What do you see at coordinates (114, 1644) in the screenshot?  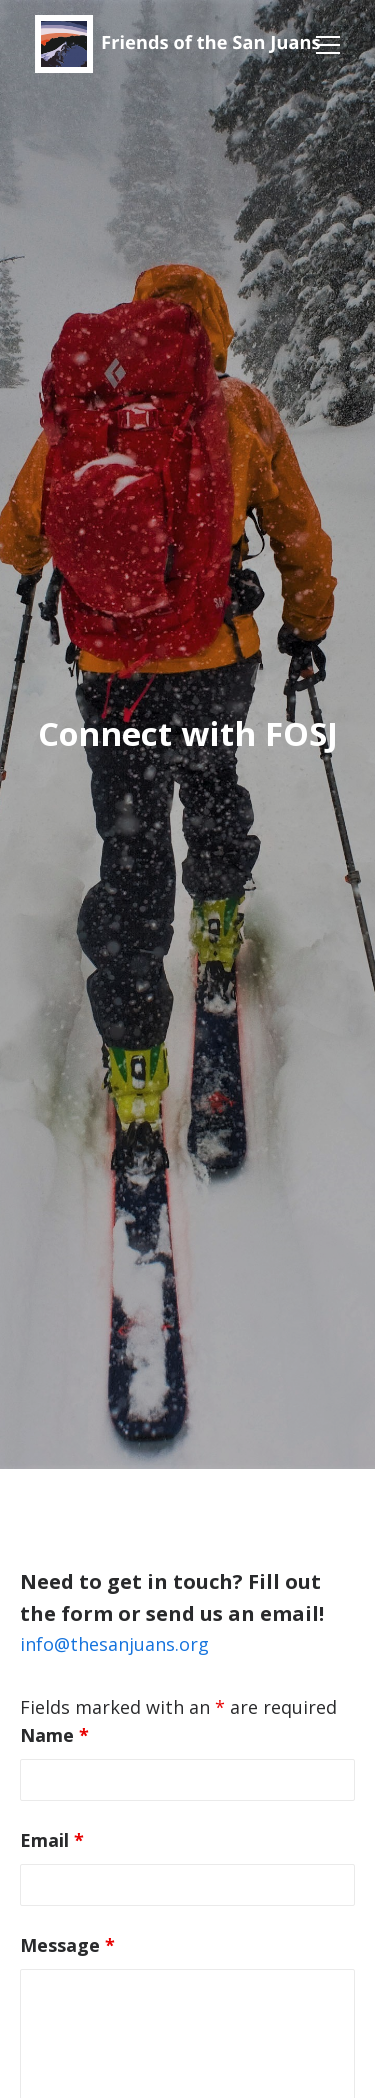 I see `info@thesanjuans.org` at bounding box center [114, 1644].